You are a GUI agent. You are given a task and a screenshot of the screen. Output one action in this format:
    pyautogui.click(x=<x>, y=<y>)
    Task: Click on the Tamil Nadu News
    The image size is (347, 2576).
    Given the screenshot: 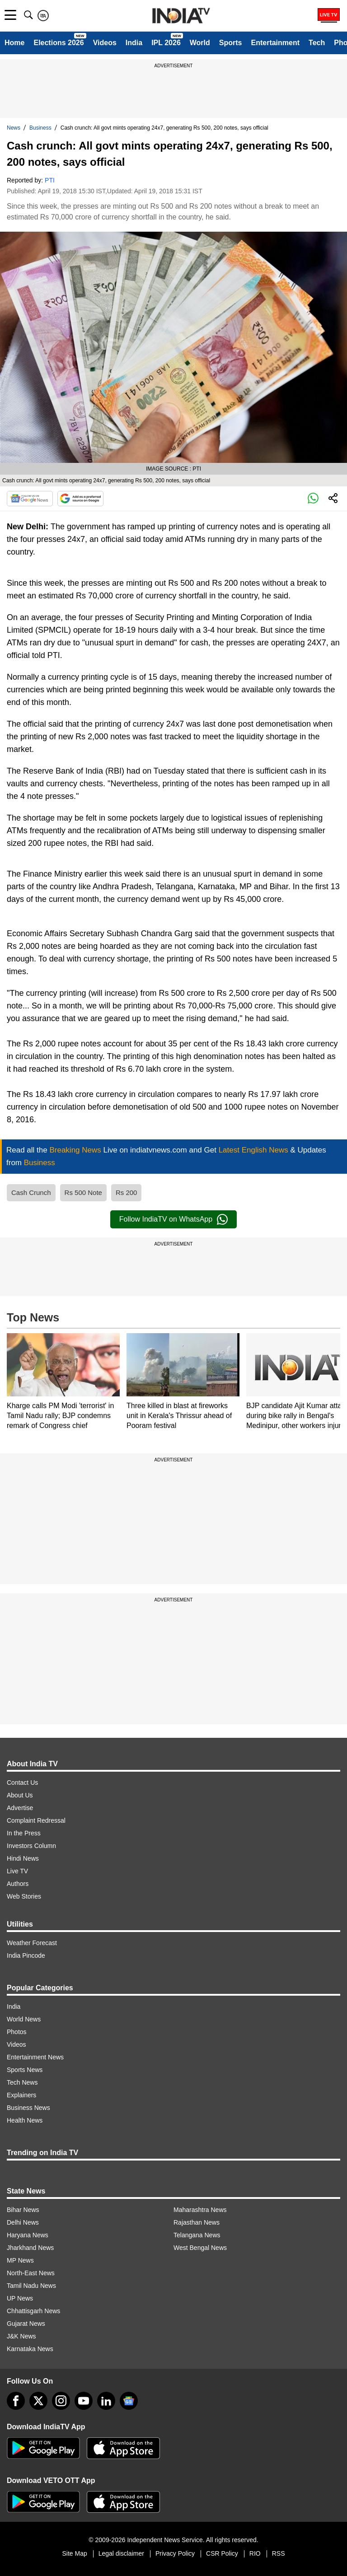 What is the action you would take?
    pyautogui.click(x=31, y=2285)
    